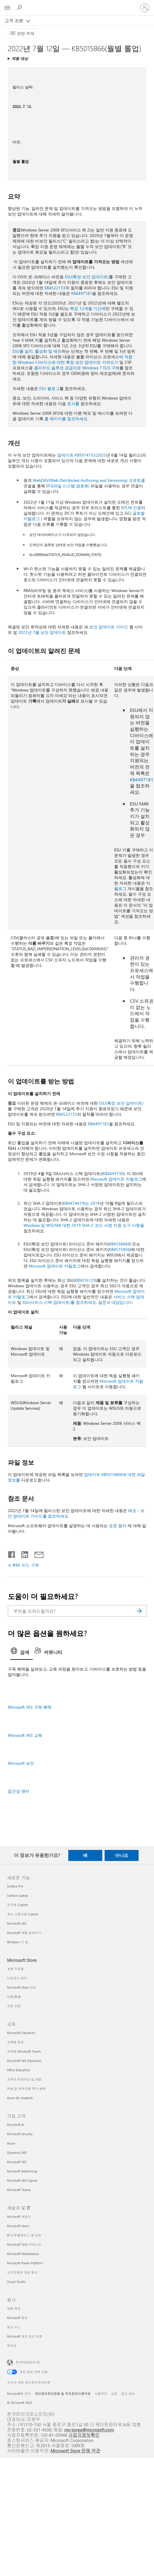 This screenshot has width=154, height=2576. Describe the element at coordinates (26, 1564) in the screenshot. I see `RSS 피드 구독` at that location.